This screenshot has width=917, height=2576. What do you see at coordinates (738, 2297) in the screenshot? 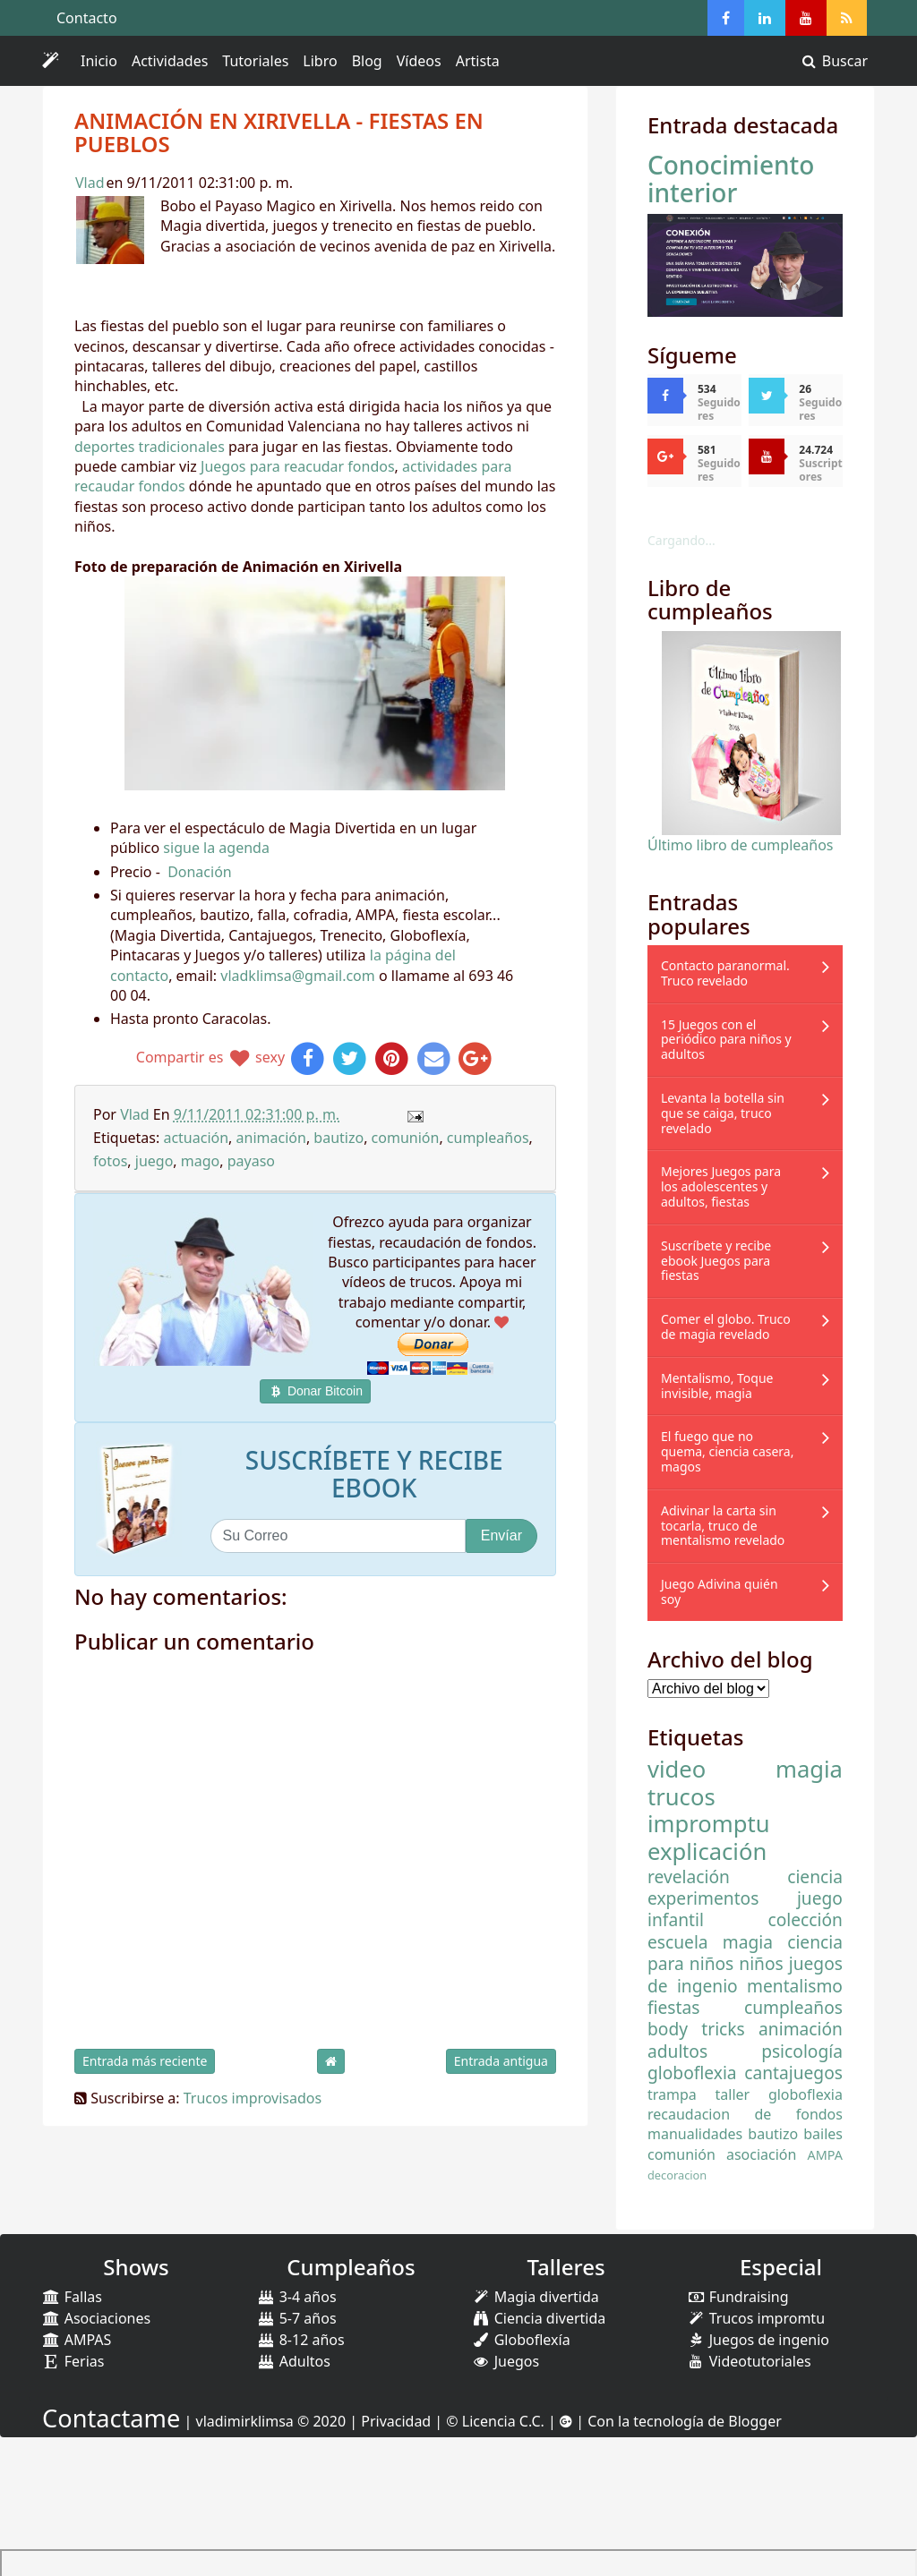
I see `Fundraising` at bounding box center [738, 2297].